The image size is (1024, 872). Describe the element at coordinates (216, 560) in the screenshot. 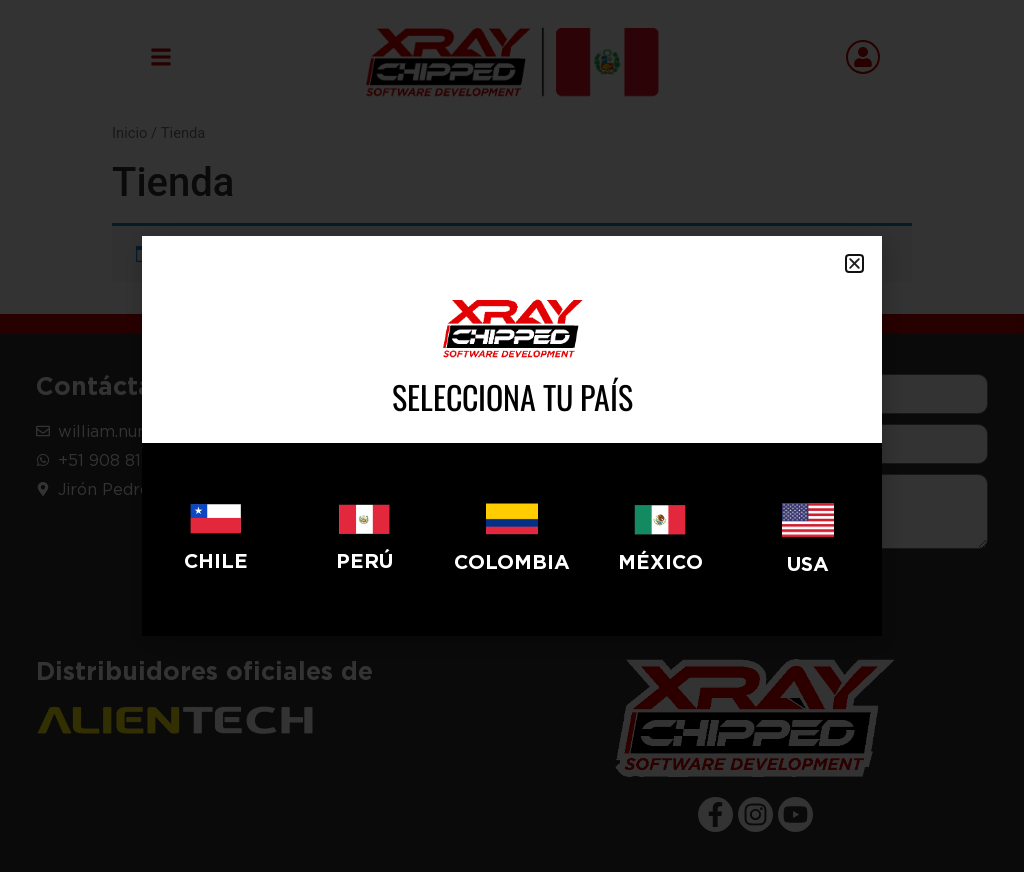

I see `CHILE` at that location.